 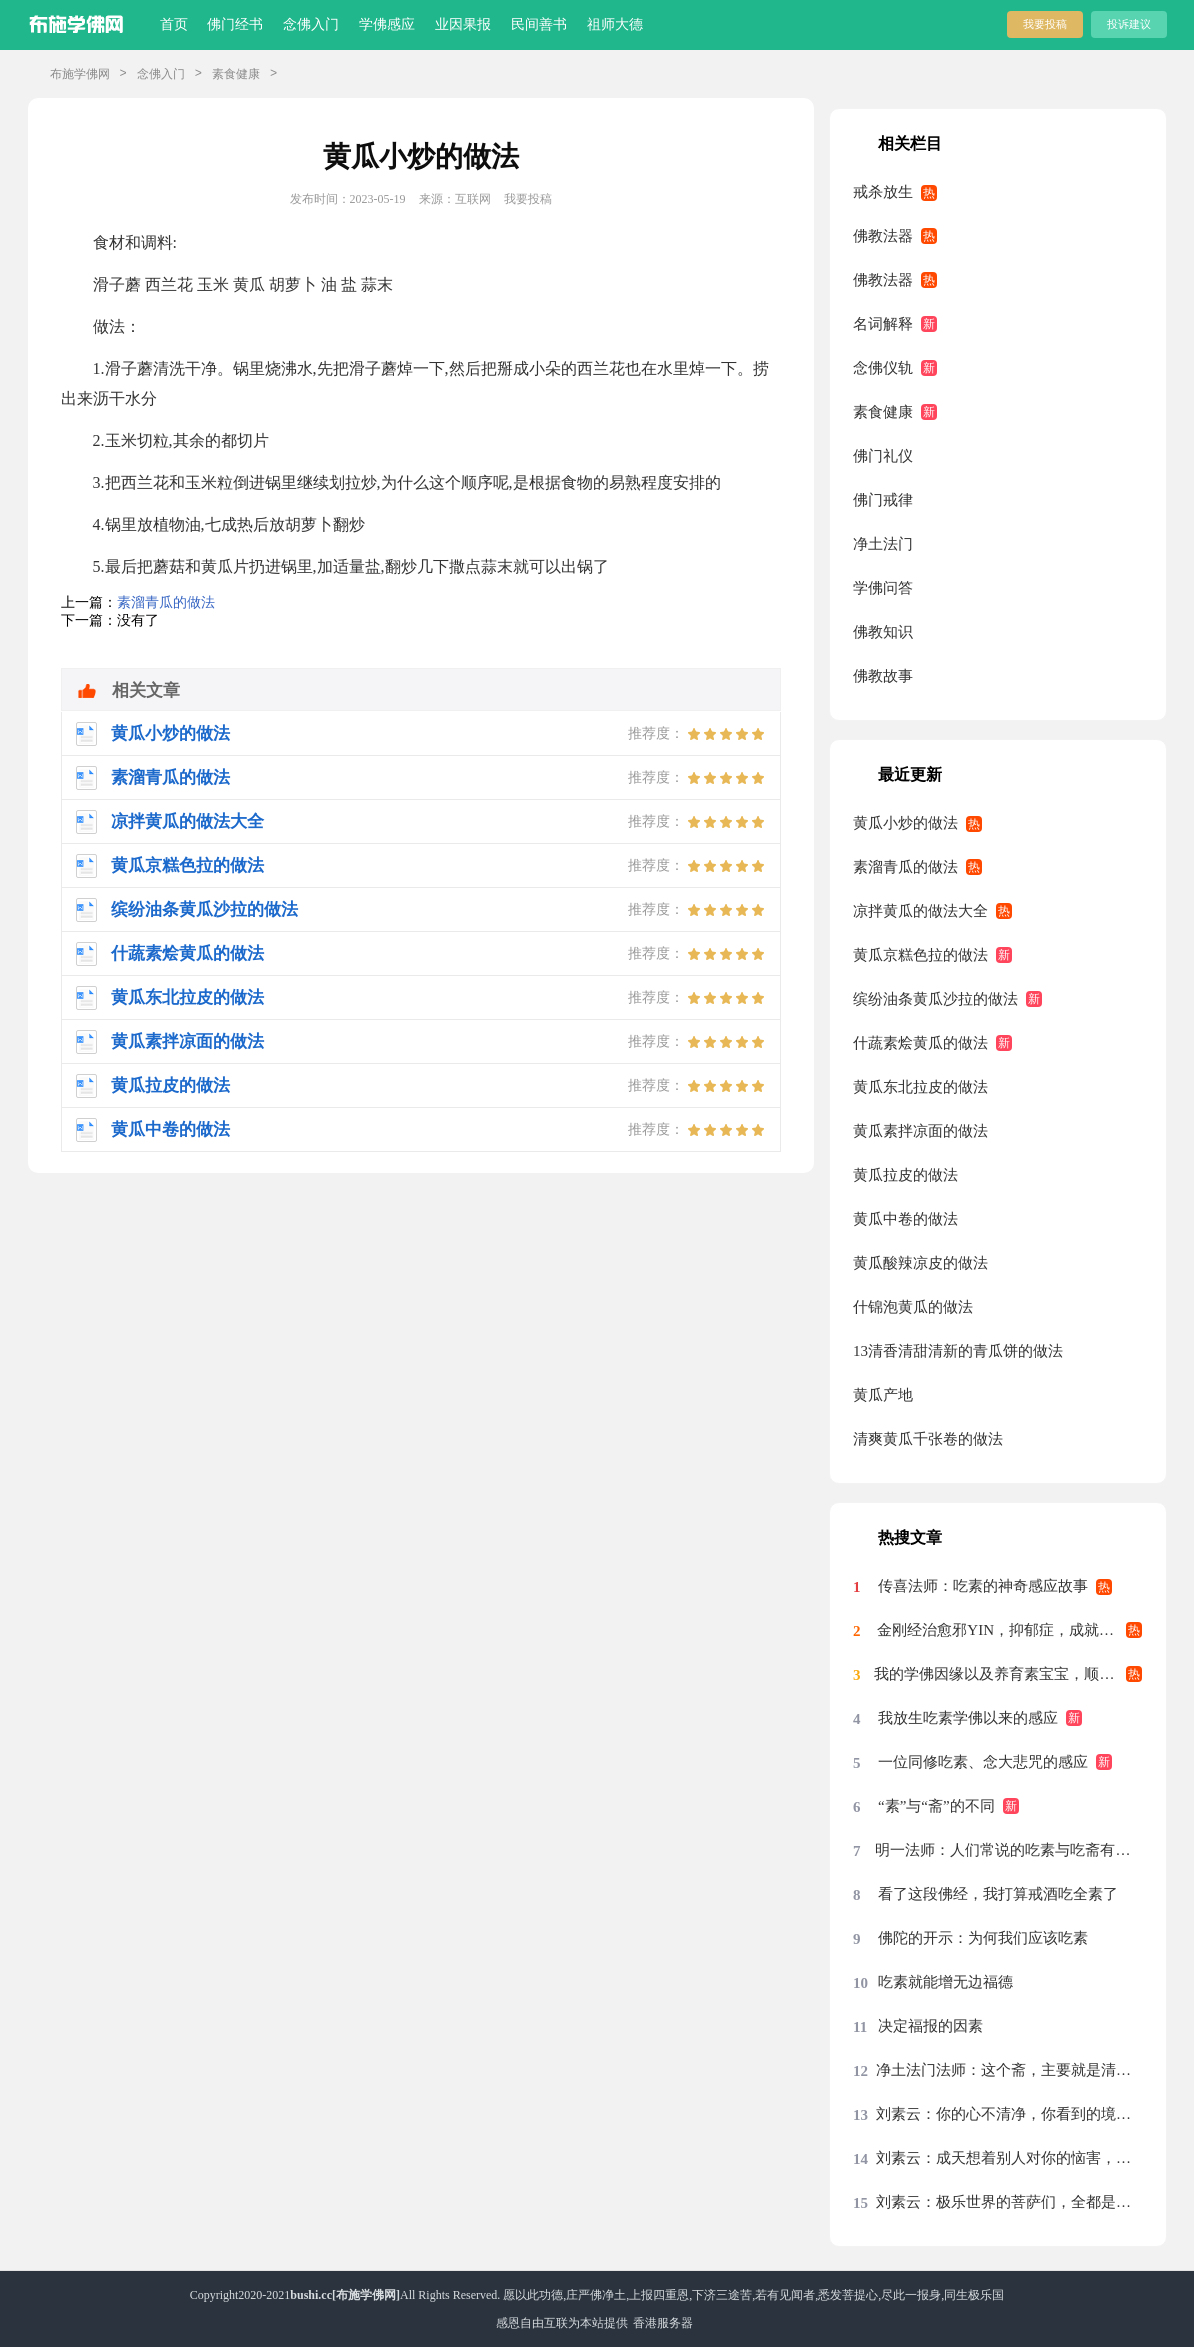 What do you see at coordinates (1003, 1630) in the screenshot?
I see `金刚经治愈邪YIN，抑郁症，成就素食` at bounding box center [1003, 1630].